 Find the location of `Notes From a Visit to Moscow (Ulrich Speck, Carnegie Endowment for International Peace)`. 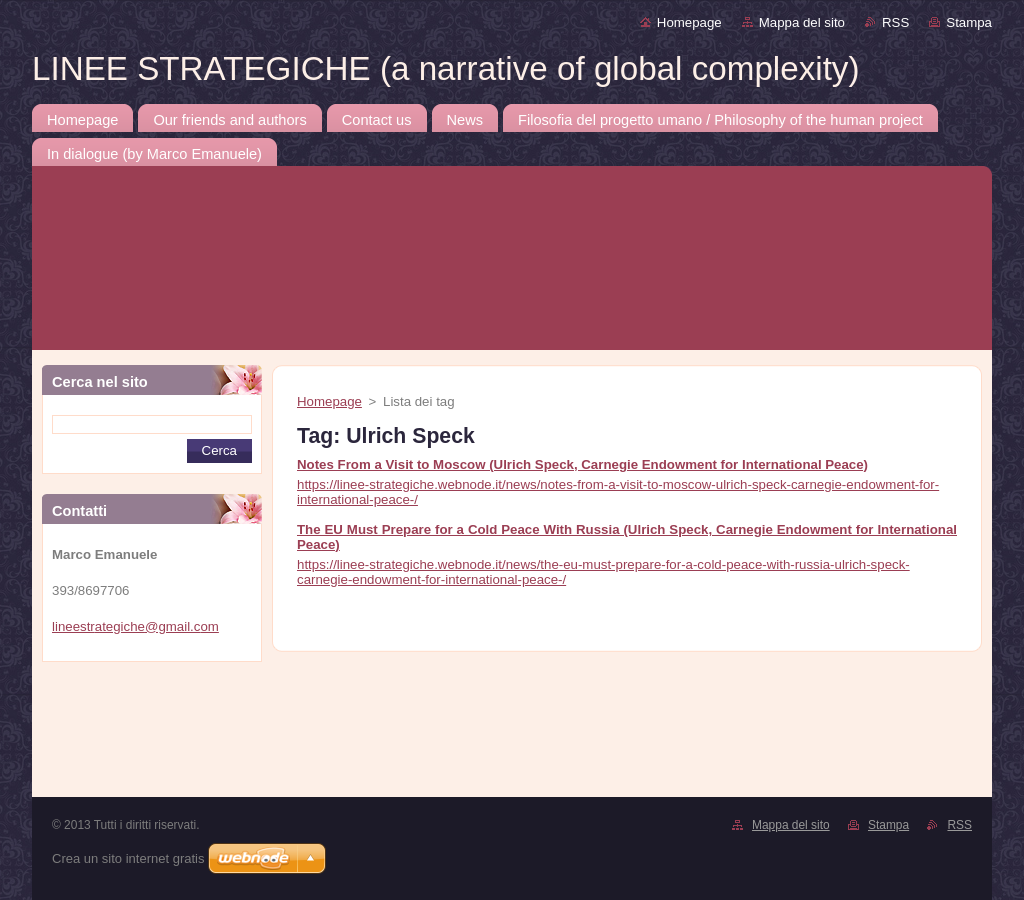

Notes From a Visit to Moscow (Ulrich Speck, Carnegie Endowment for International Peace) is located at coordinates (582, 464).